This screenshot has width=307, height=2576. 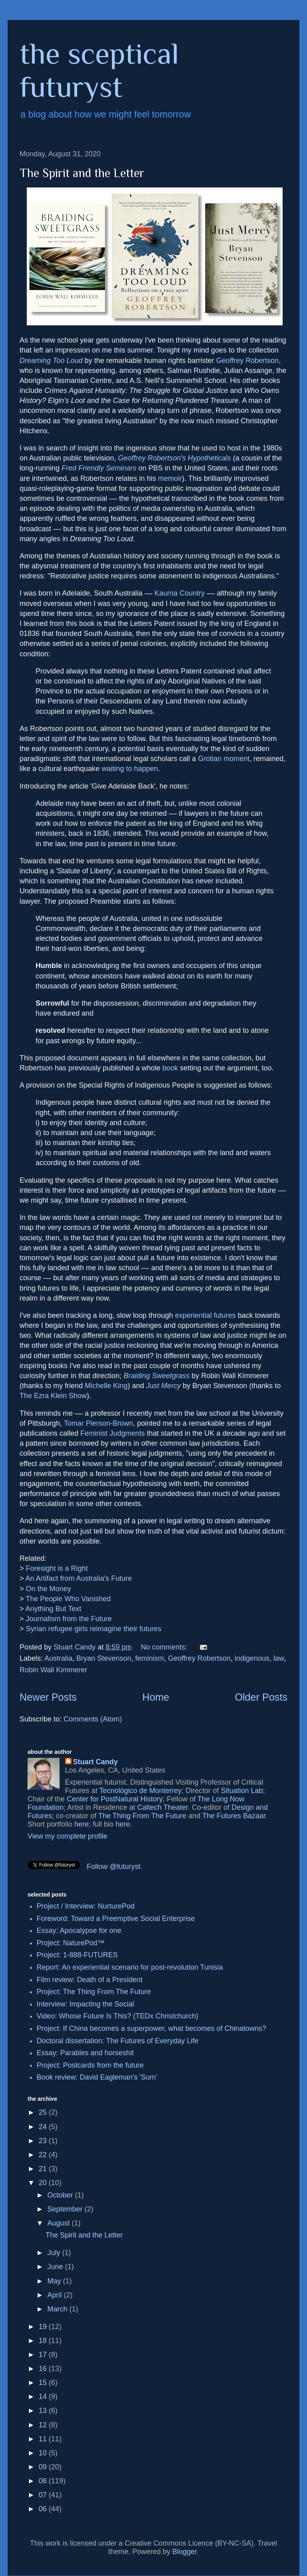 I want to click on here, so click(x=81, y=1824).